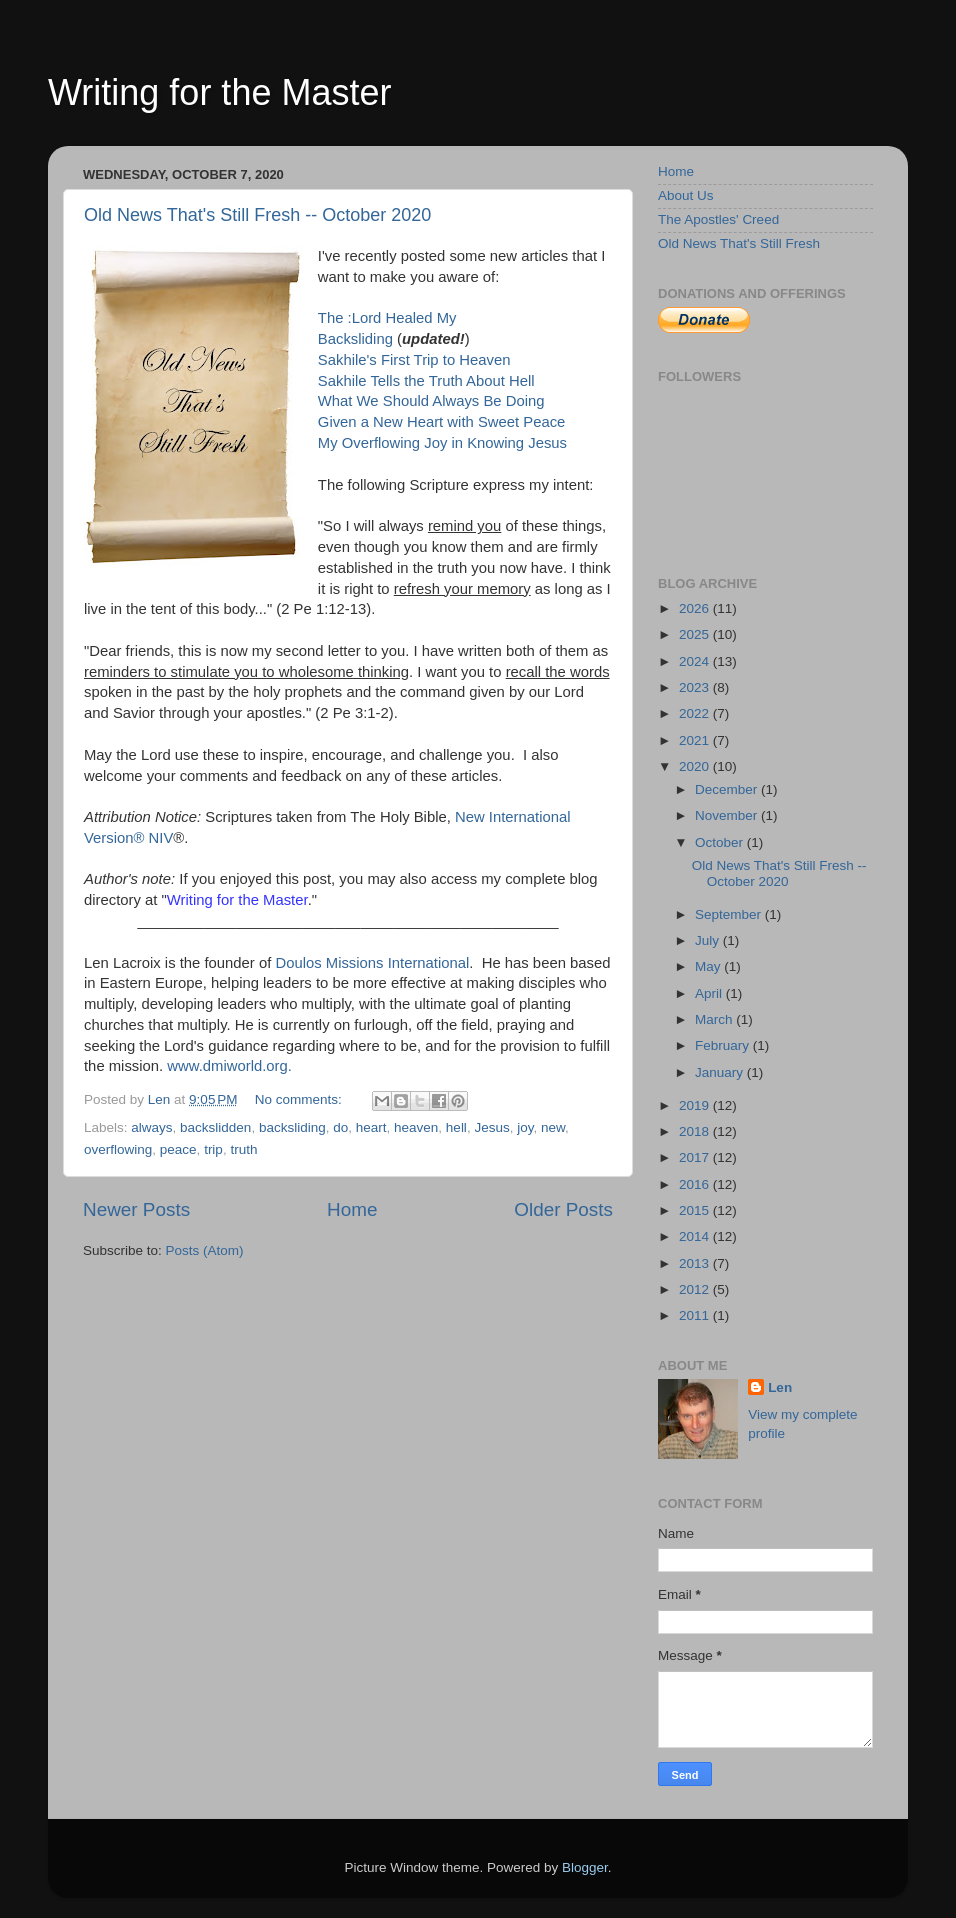 The height and width of the screenshot is (1918, 956). What do you see at coordinates (340, 1127) in the screenshot?
I see `do` at bounding box center [340, 1127].